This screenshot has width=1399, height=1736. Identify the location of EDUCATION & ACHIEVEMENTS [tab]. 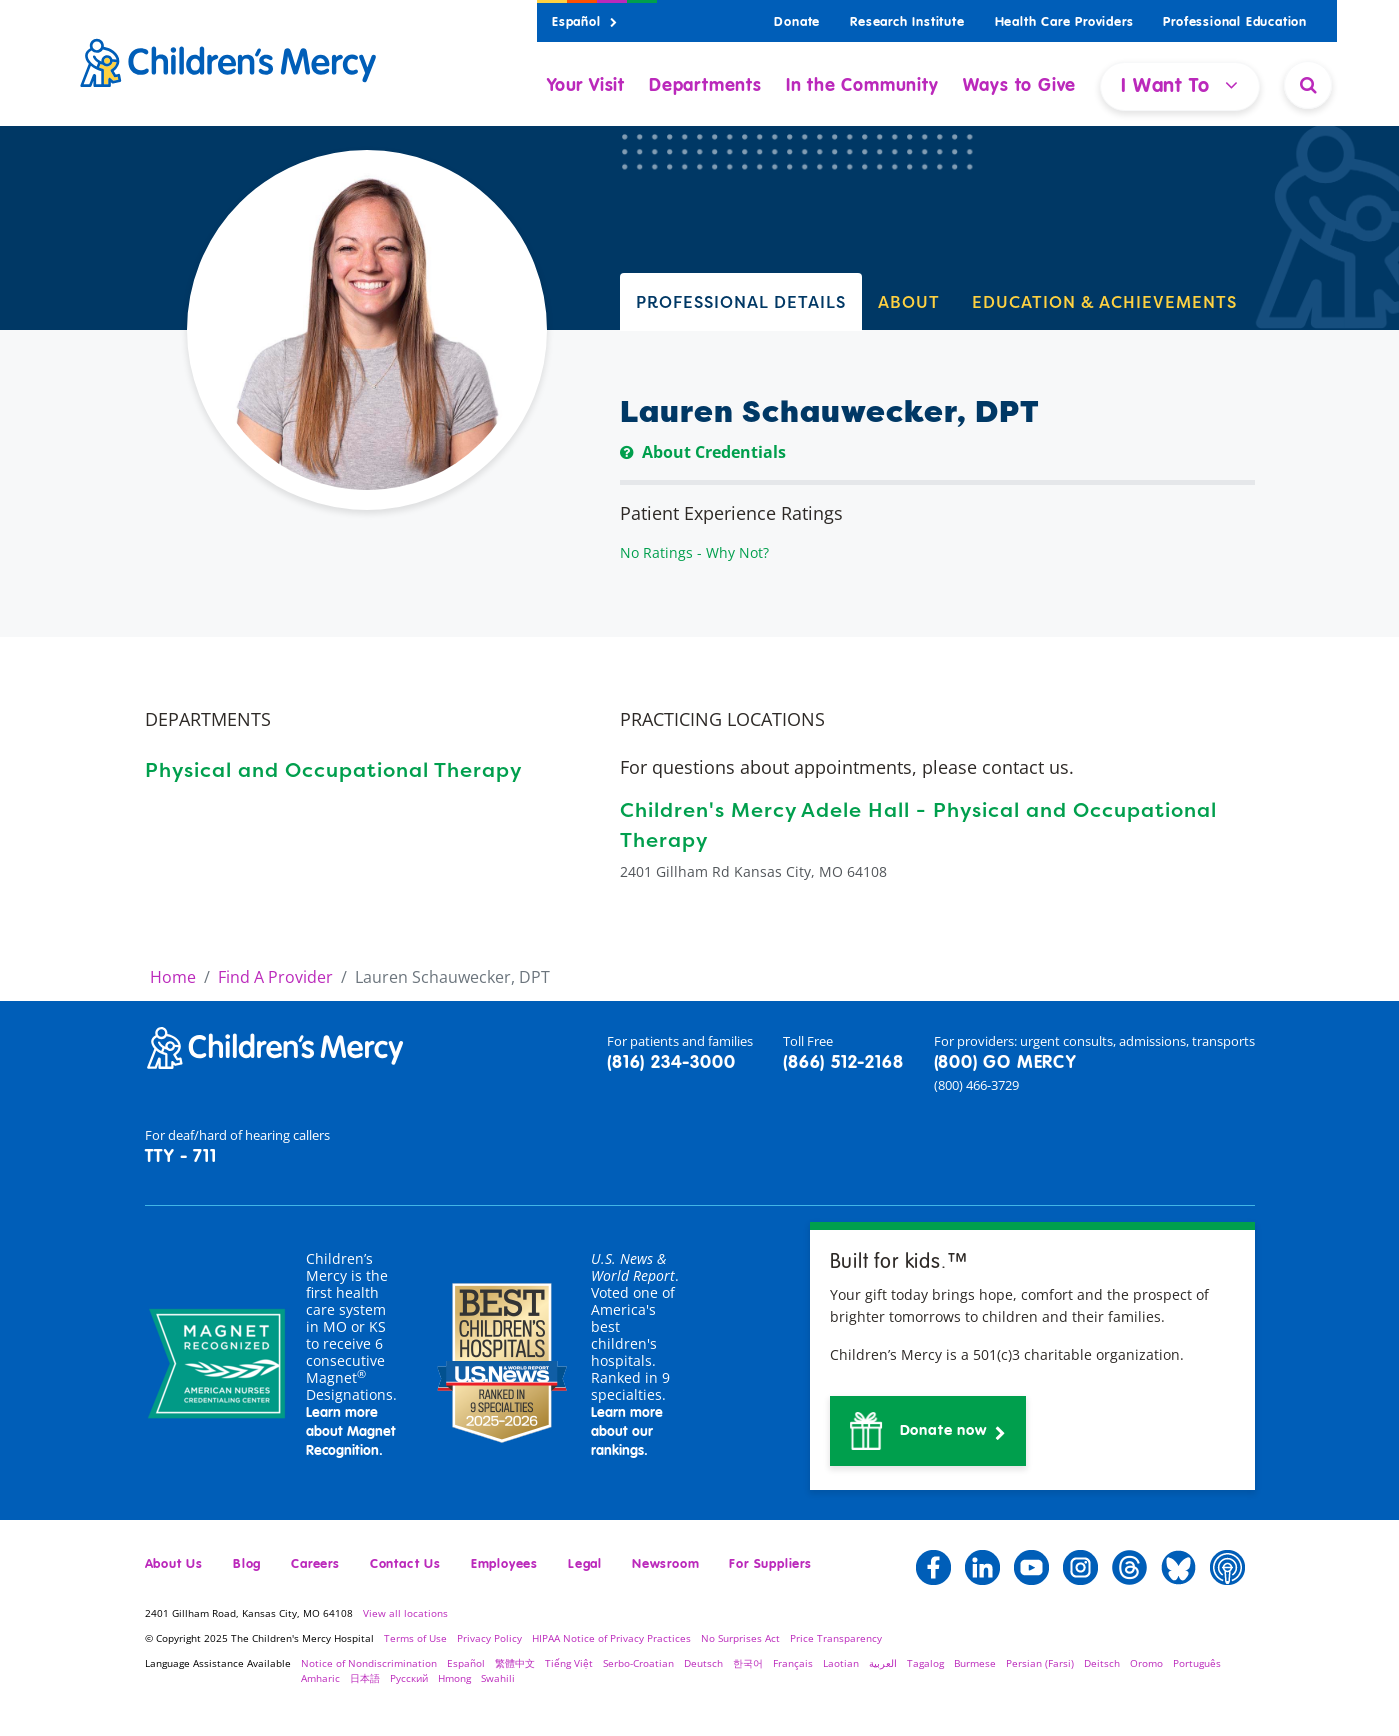
(1104, 302).